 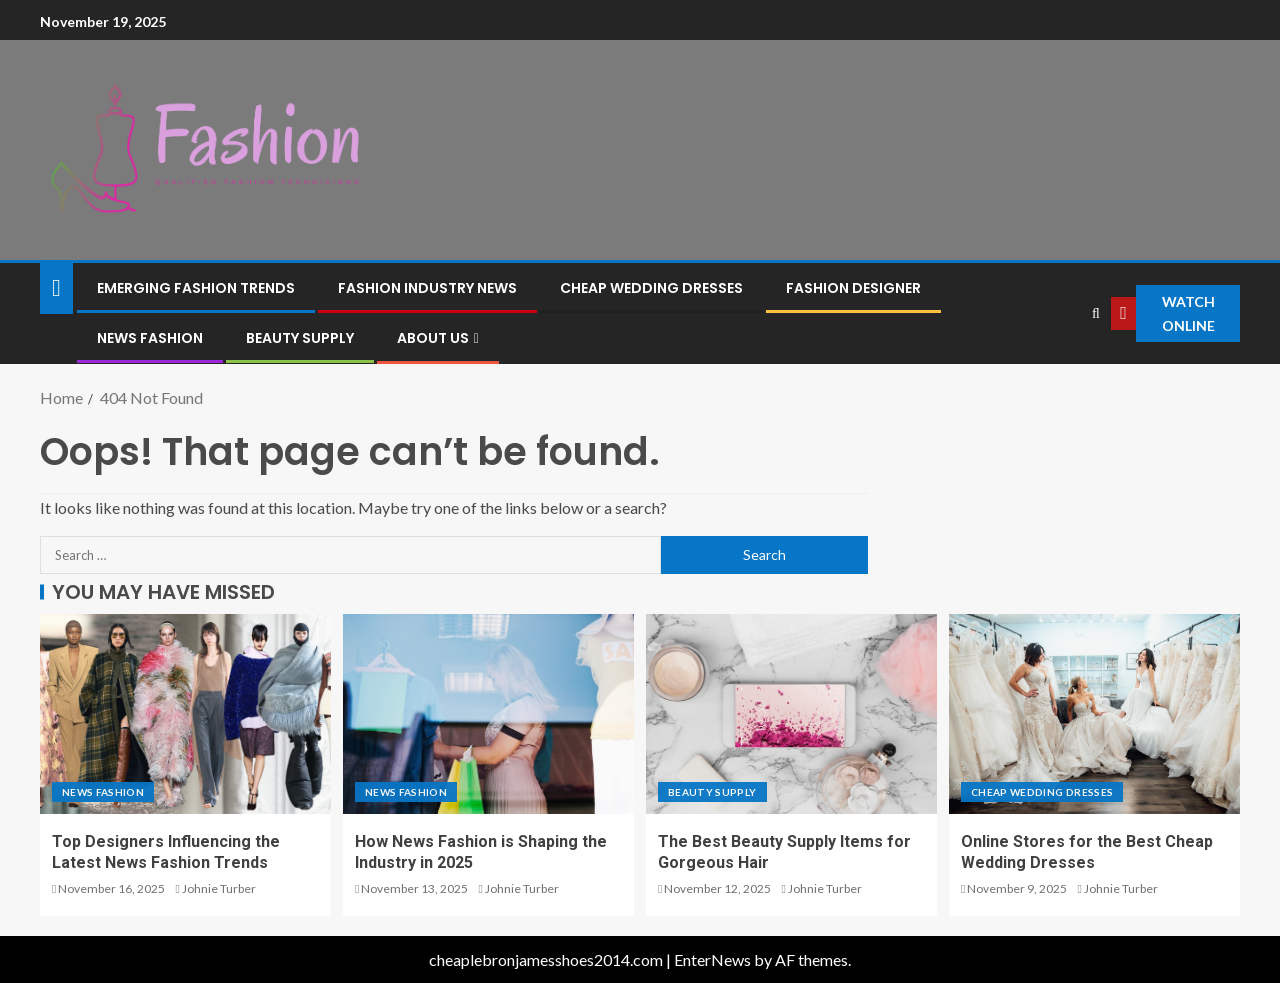 I want to click on Beauty Supply, so click(x=300, y=338).